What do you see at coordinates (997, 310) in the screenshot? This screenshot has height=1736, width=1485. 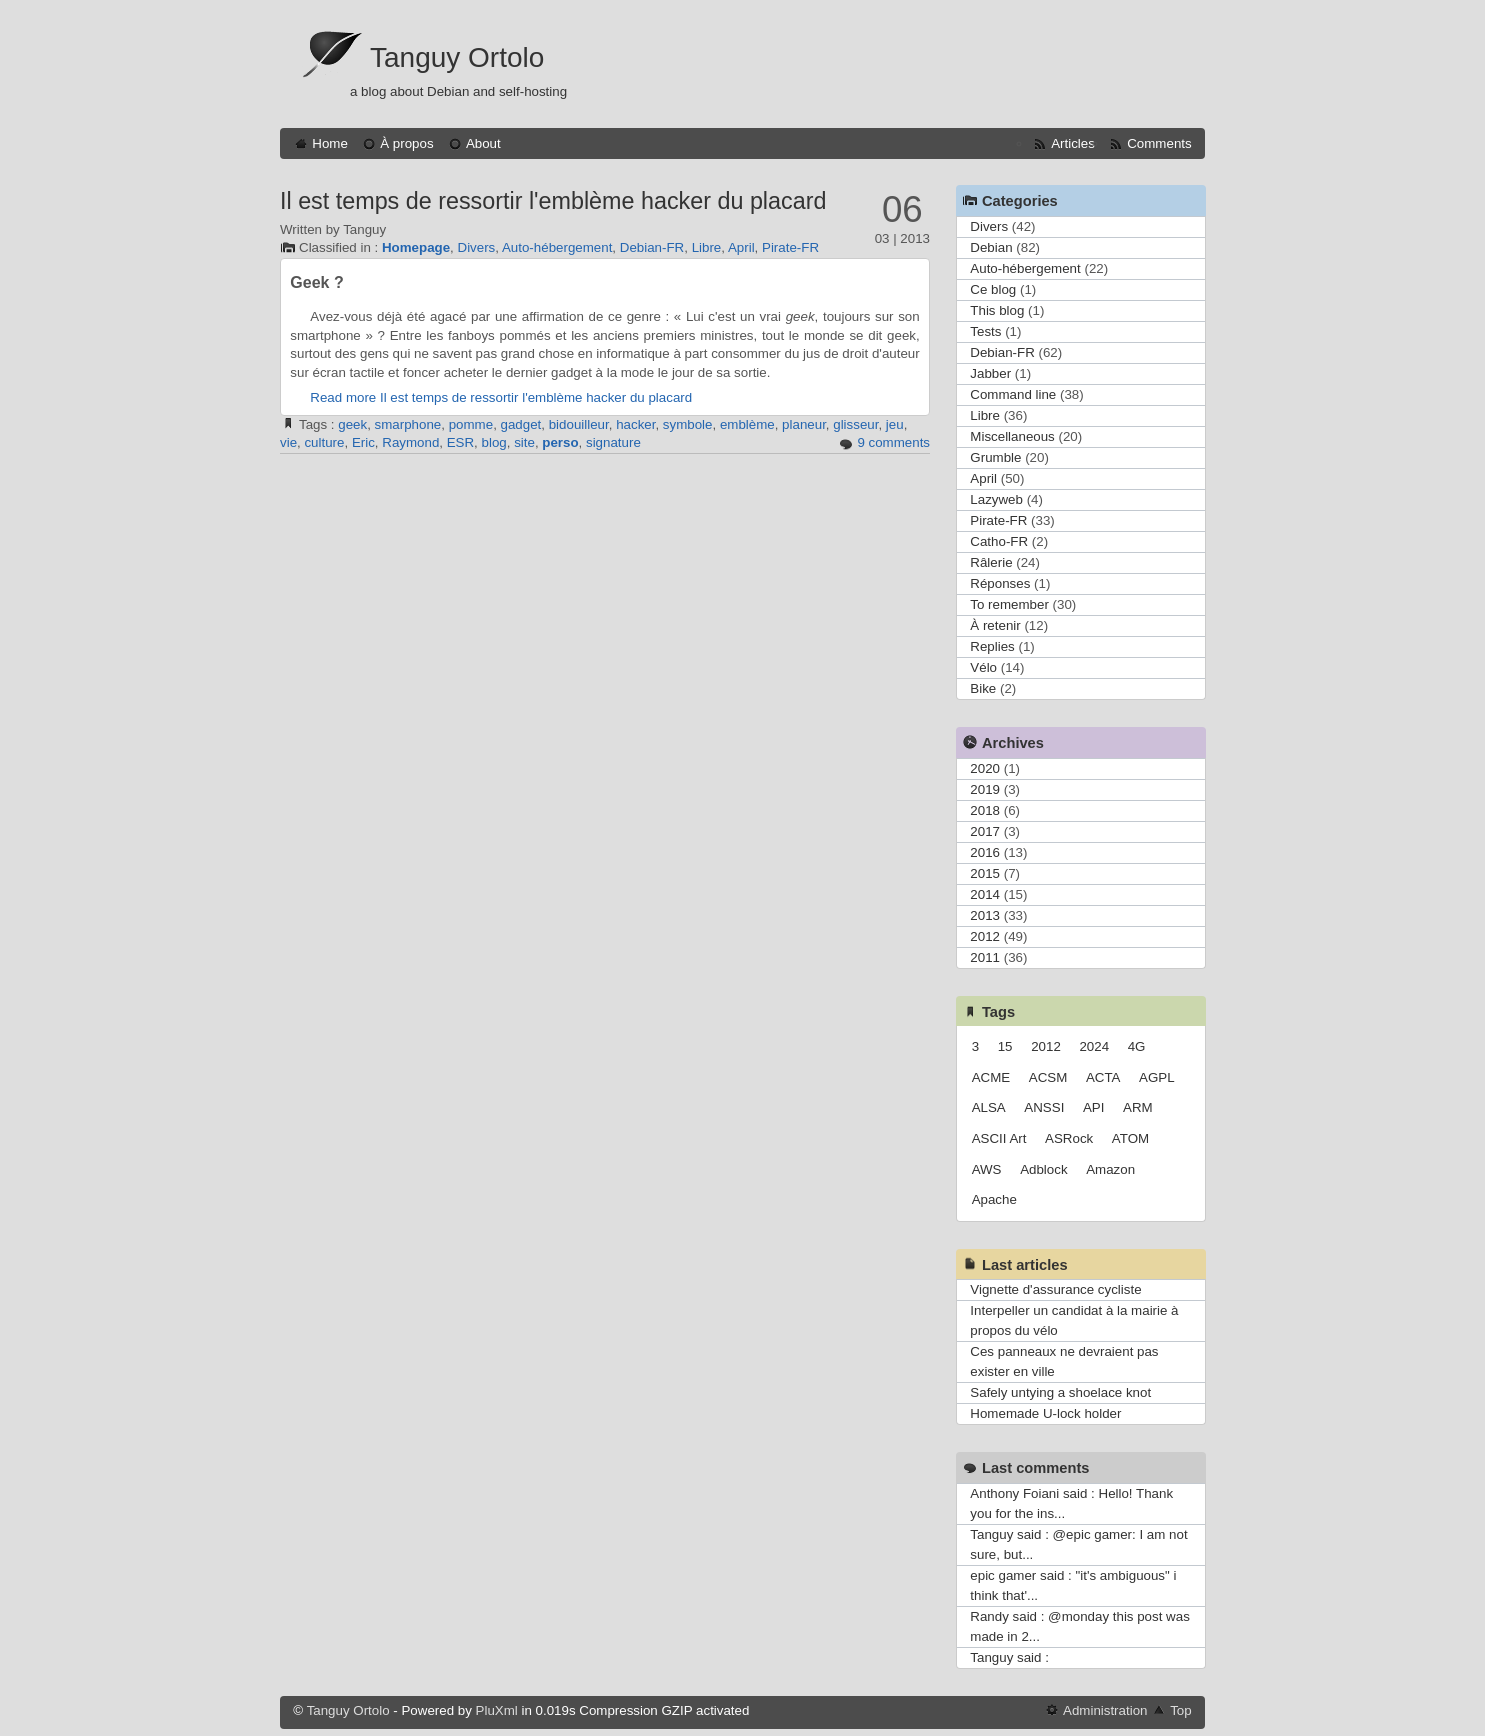 I see `This blog` at bounding box center [997, 310].